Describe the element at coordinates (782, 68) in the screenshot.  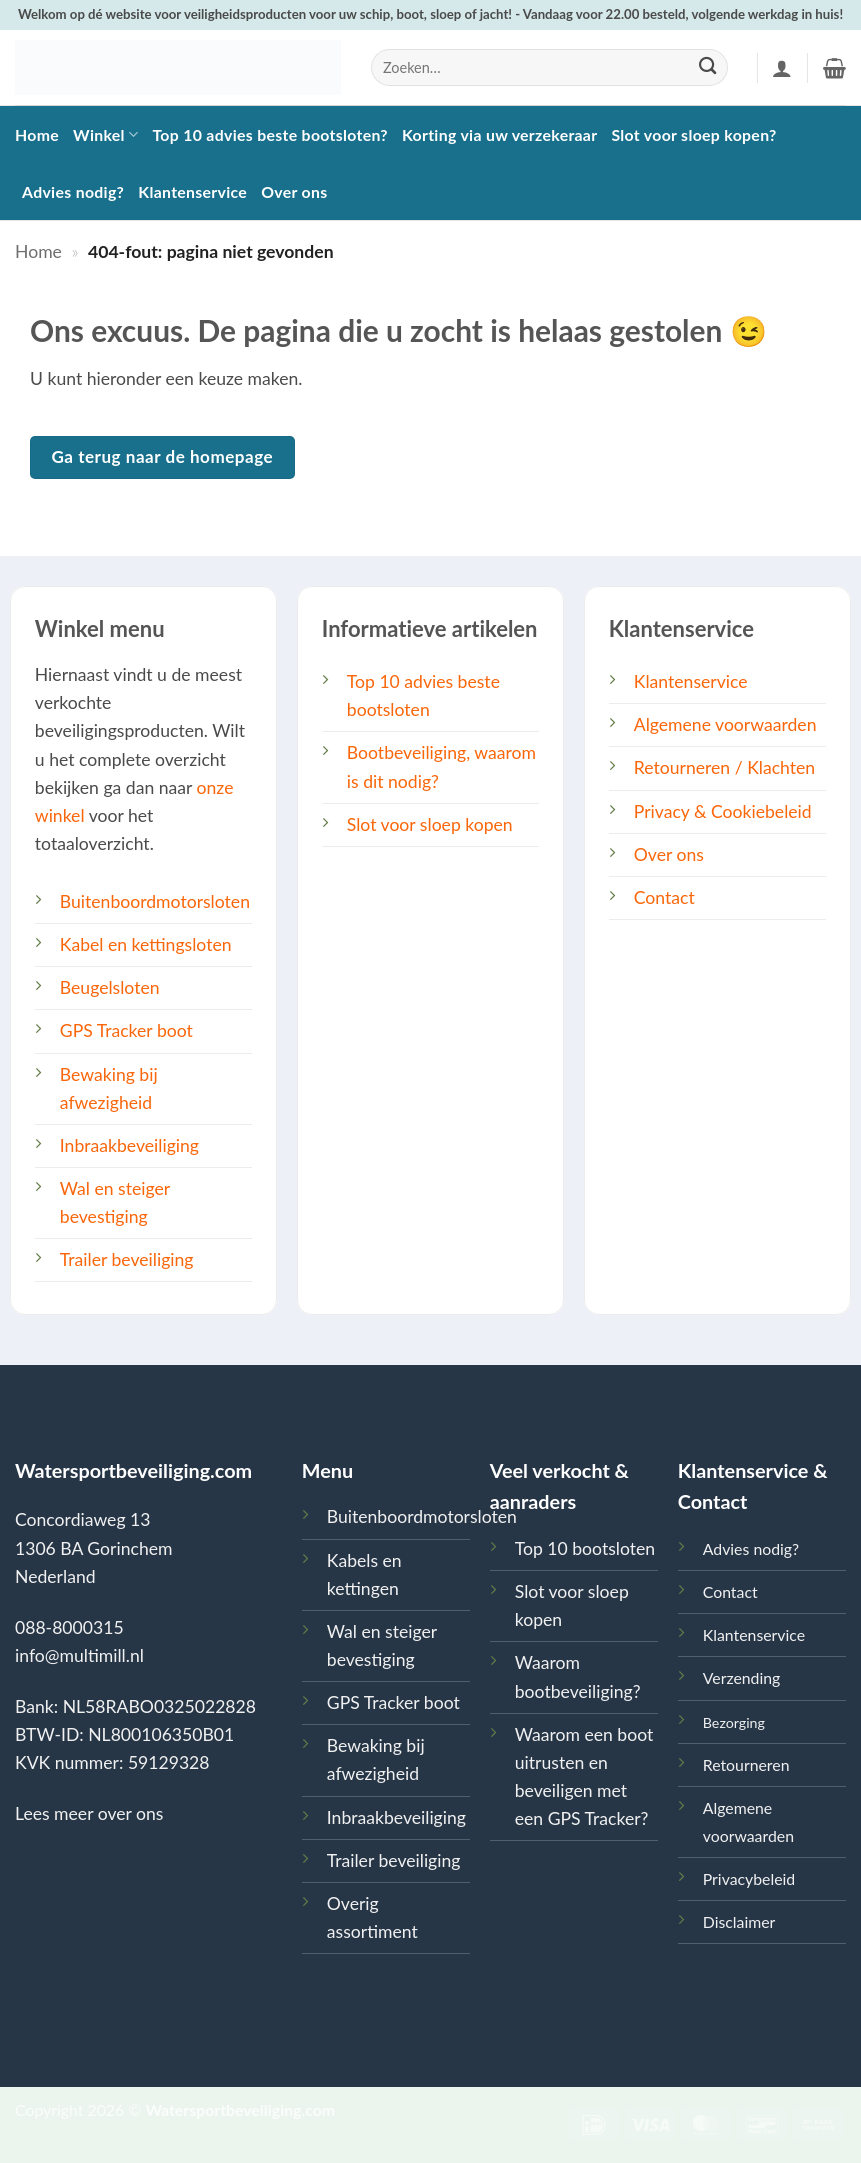
I see `[button]` at that location.